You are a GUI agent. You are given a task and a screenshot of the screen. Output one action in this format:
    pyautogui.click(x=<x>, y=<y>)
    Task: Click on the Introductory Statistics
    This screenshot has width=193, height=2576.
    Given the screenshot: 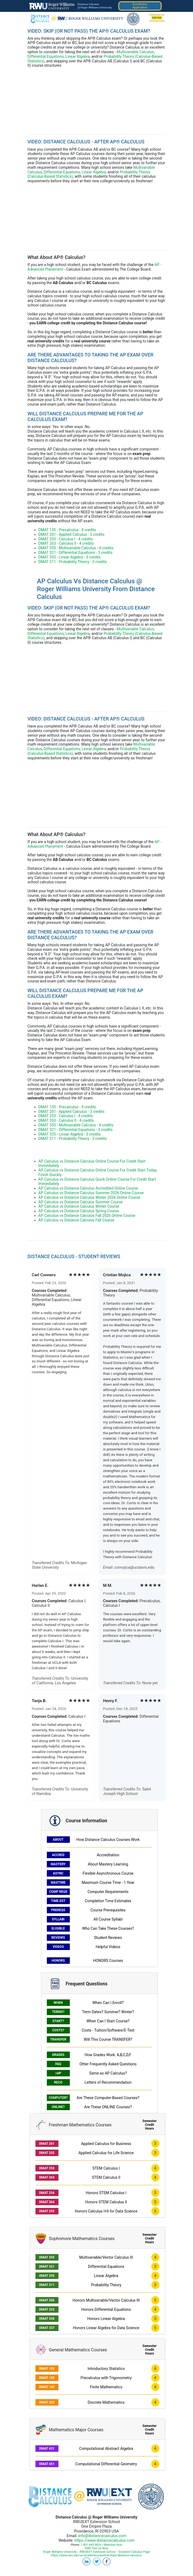 What is the action you would take?
    pyautogui.click(x=106, y=2368)
    